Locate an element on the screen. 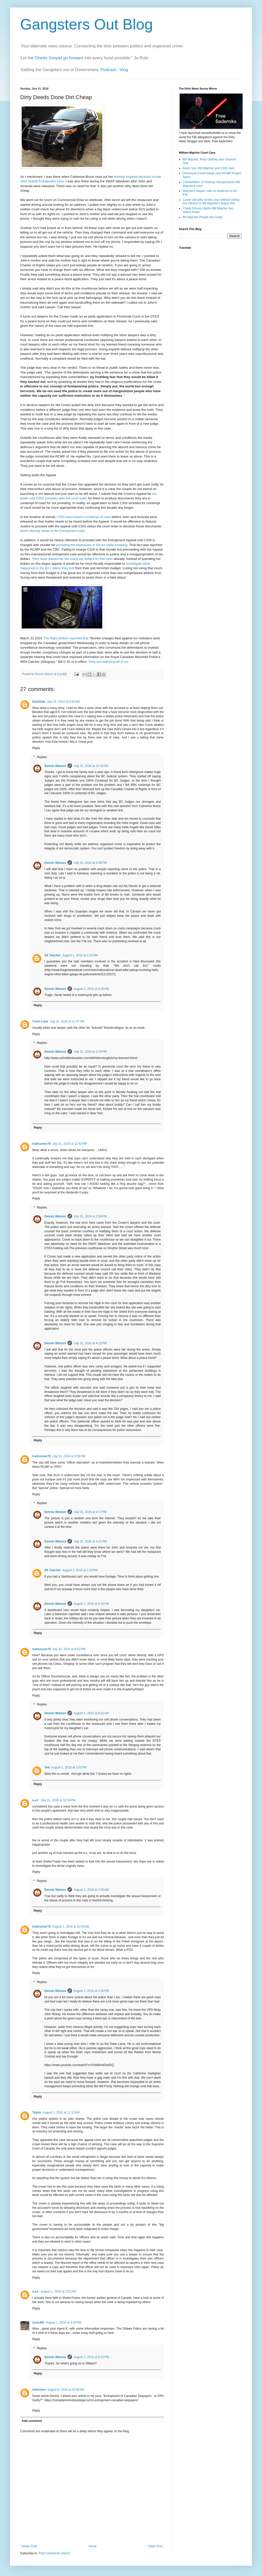 This screenshot has height=2576, width=262. July 31, 2016 at 12:52 PM is located at coordinates (69, 1144).